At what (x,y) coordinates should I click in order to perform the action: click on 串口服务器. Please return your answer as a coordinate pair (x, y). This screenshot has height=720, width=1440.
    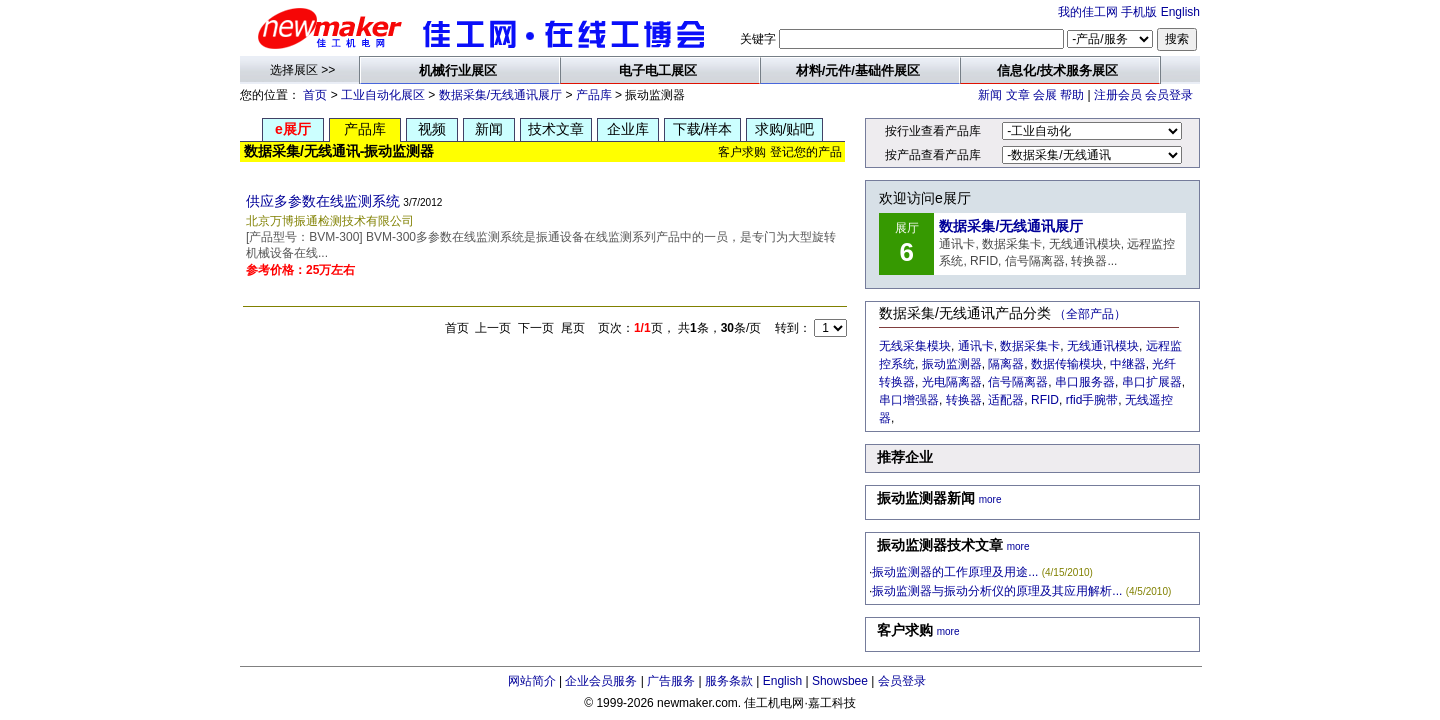
    Looking at the image, I should click on (1085, 382).